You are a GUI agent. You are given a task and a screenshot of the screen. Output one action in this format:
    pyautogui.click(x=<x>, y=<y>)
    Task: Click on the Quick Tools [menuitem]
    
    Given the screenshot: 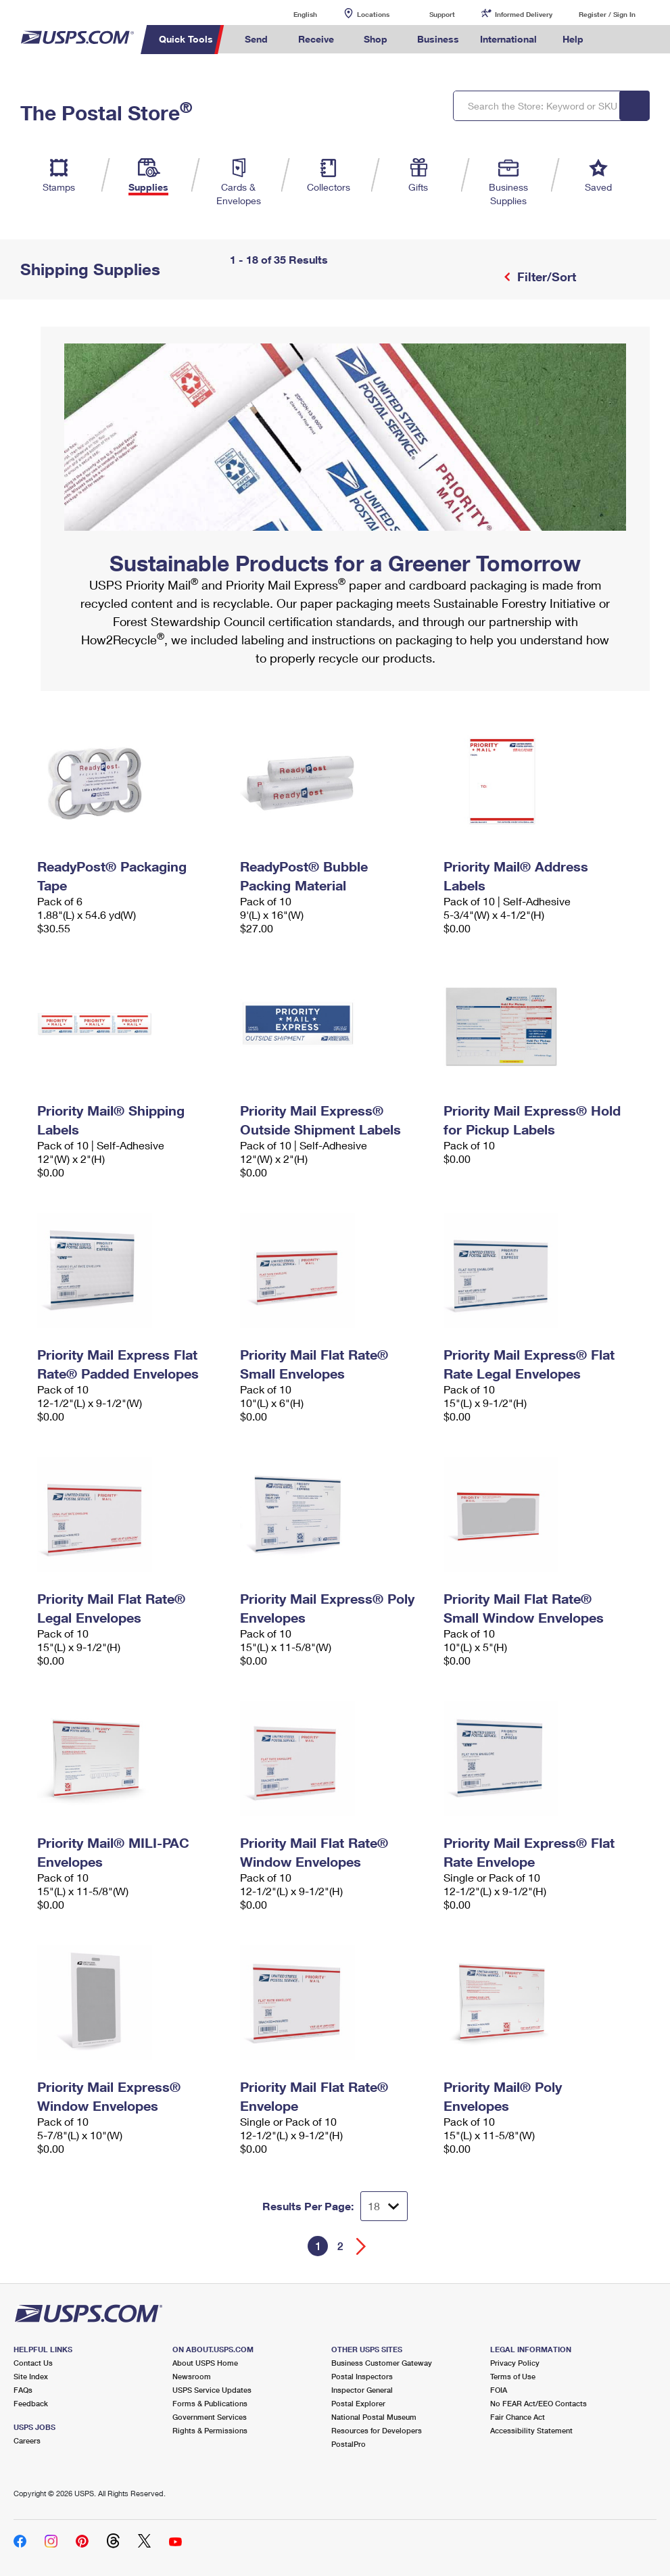 What is the action you would take?
    pyautogui.click(x=186, y=39)
    